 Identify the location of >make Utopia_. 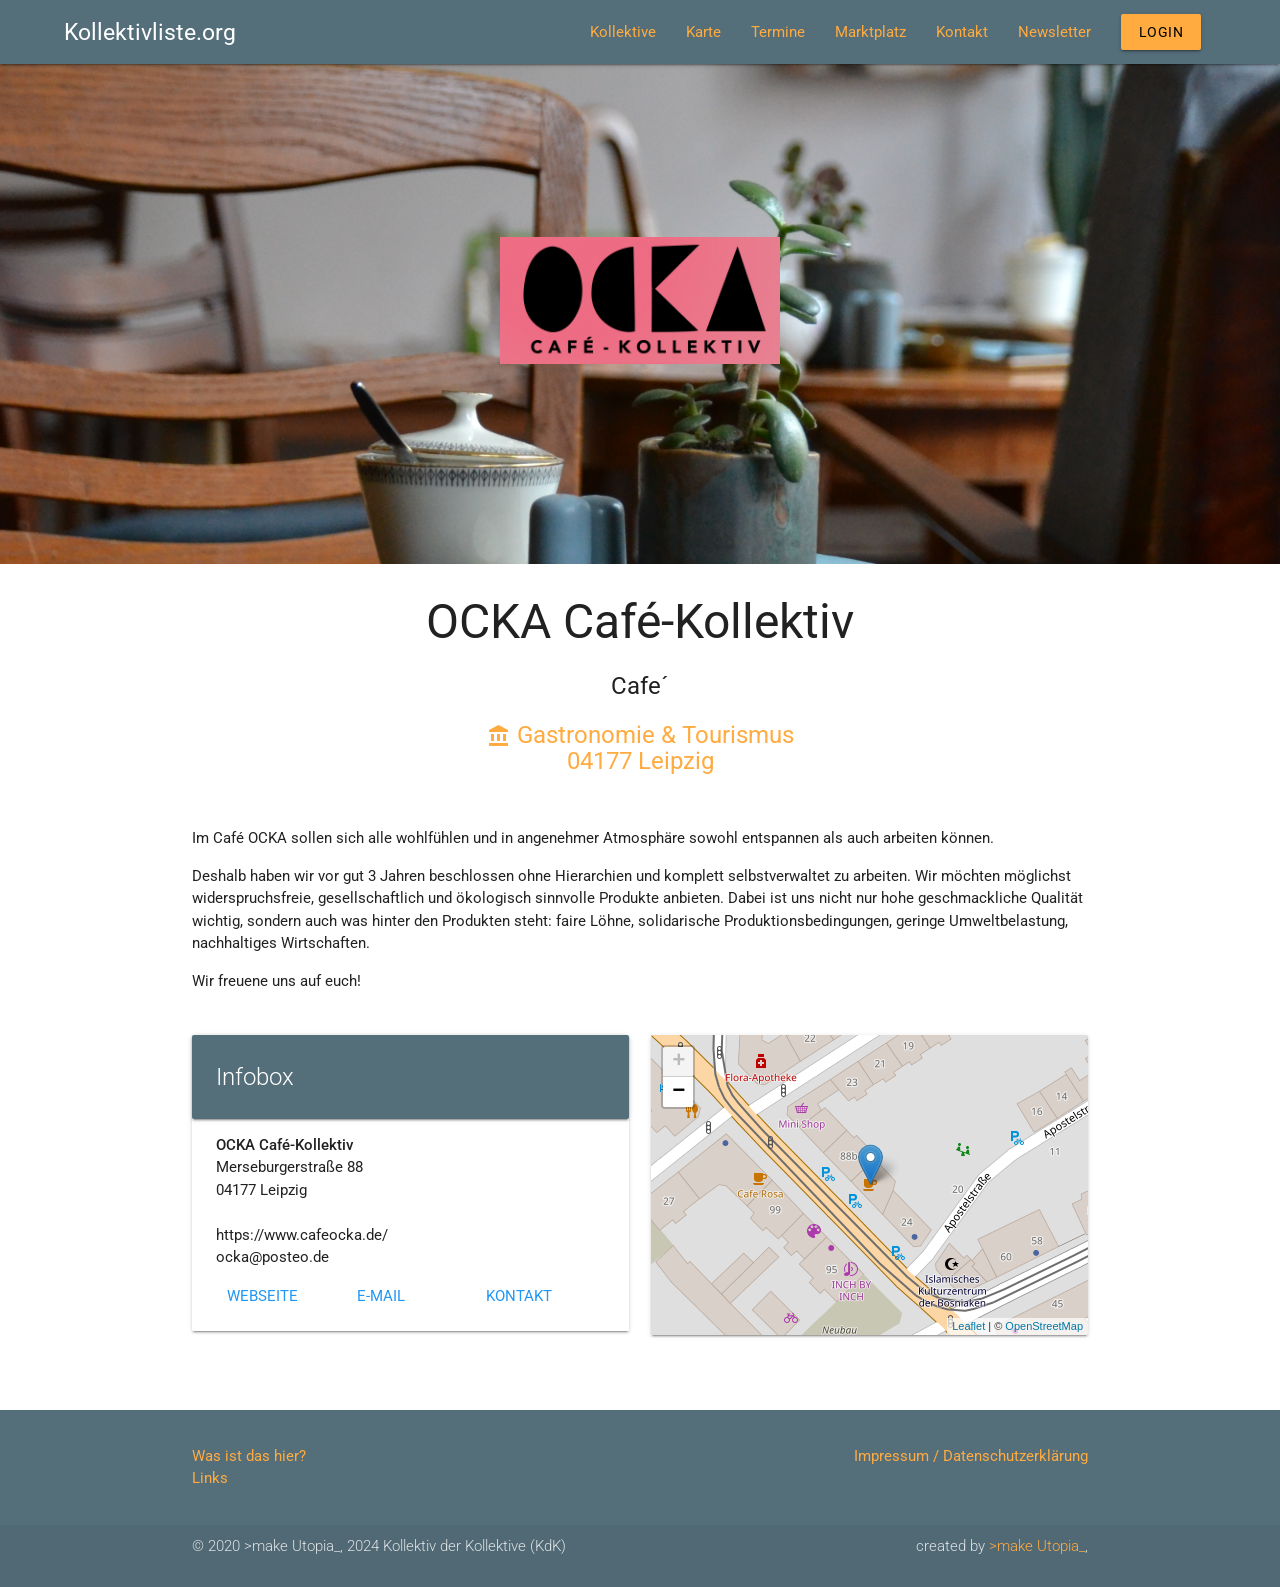
(1037, 1546).